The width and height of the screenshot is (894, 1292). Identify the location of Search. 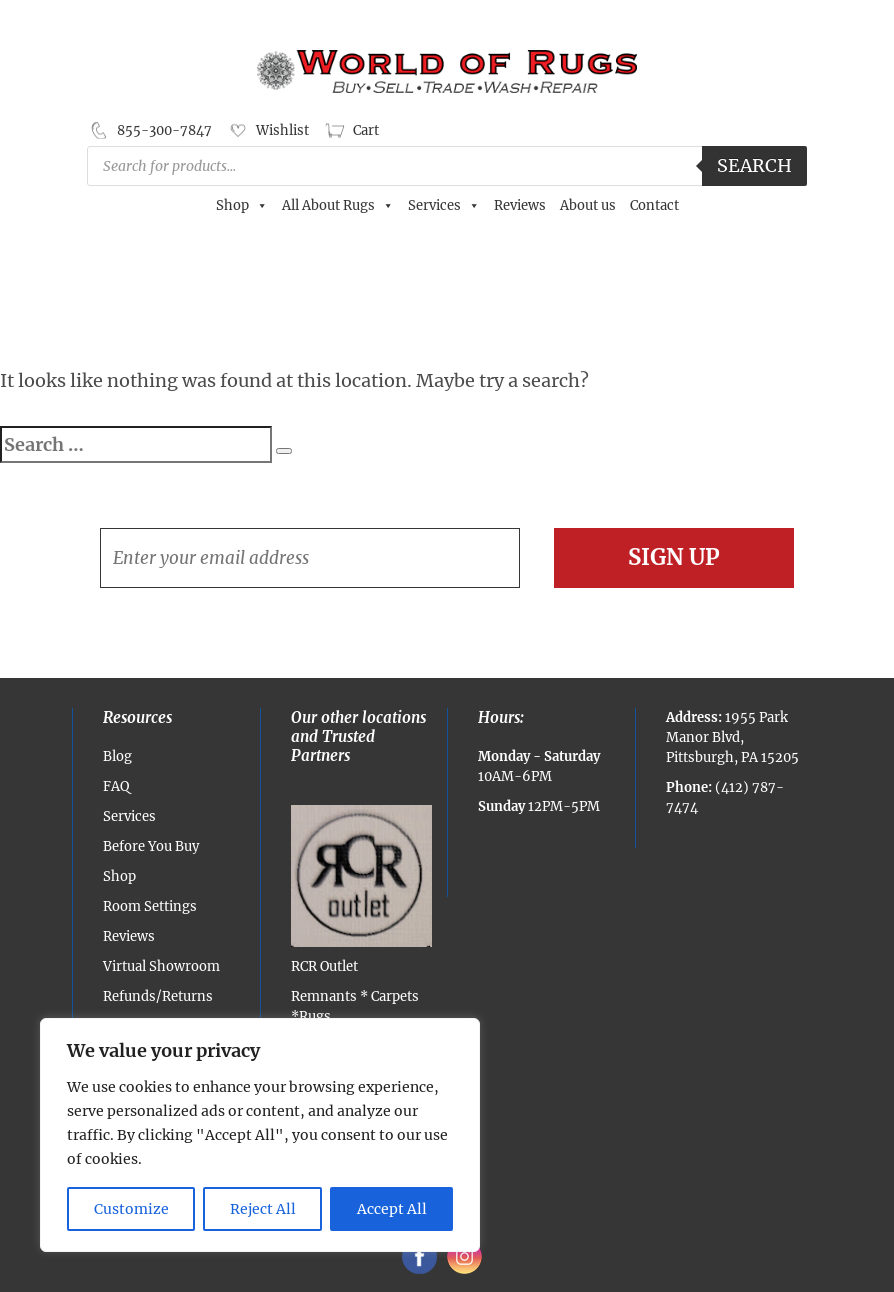
(754, 165).